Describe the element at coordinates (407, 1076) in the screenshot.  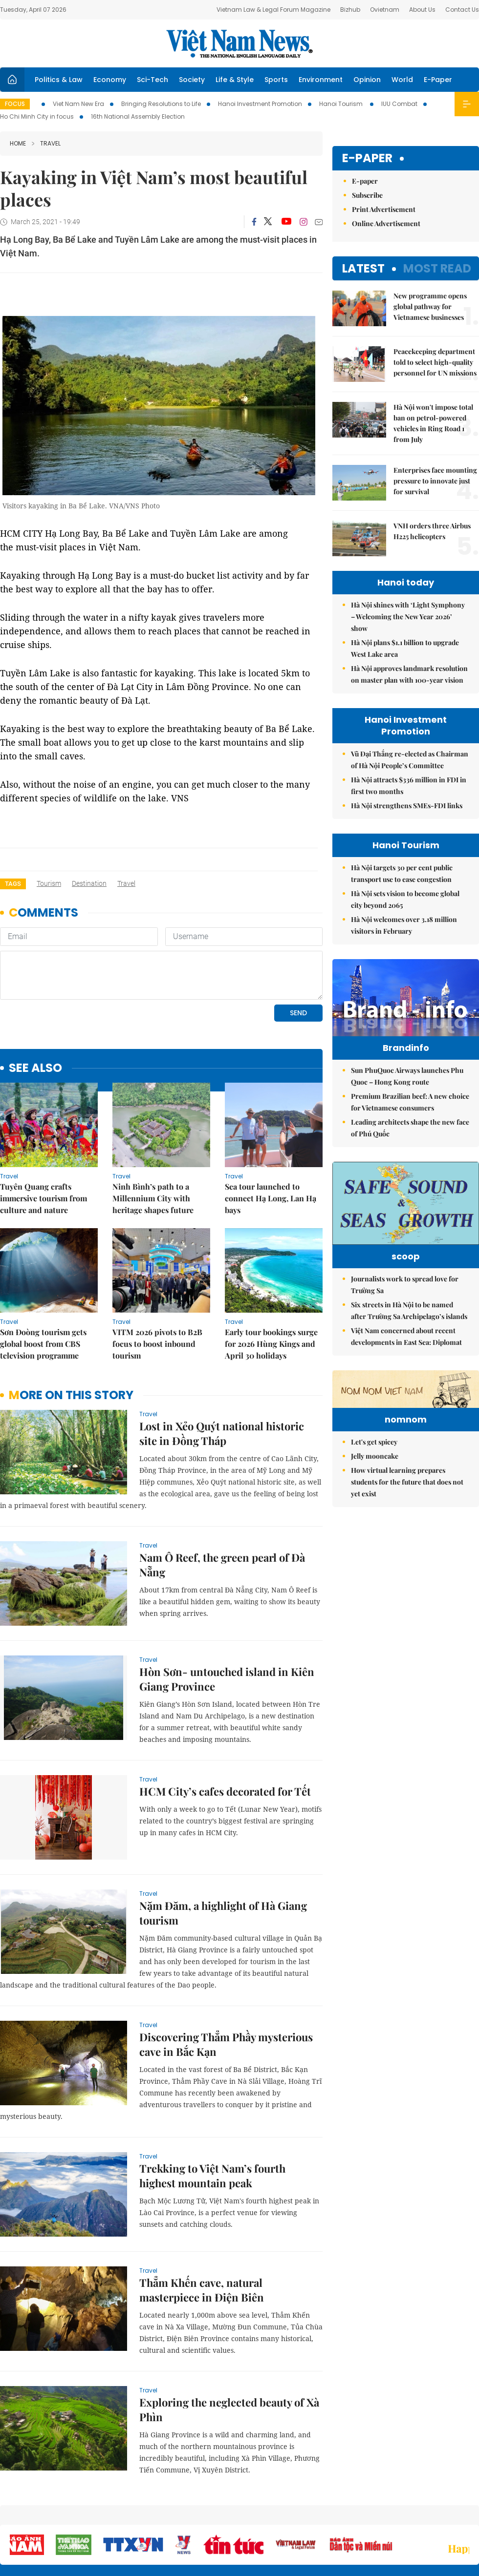
I see `Sun PhuQuoc Airways launches Phu Quoc – Hong Kong route` at that location.